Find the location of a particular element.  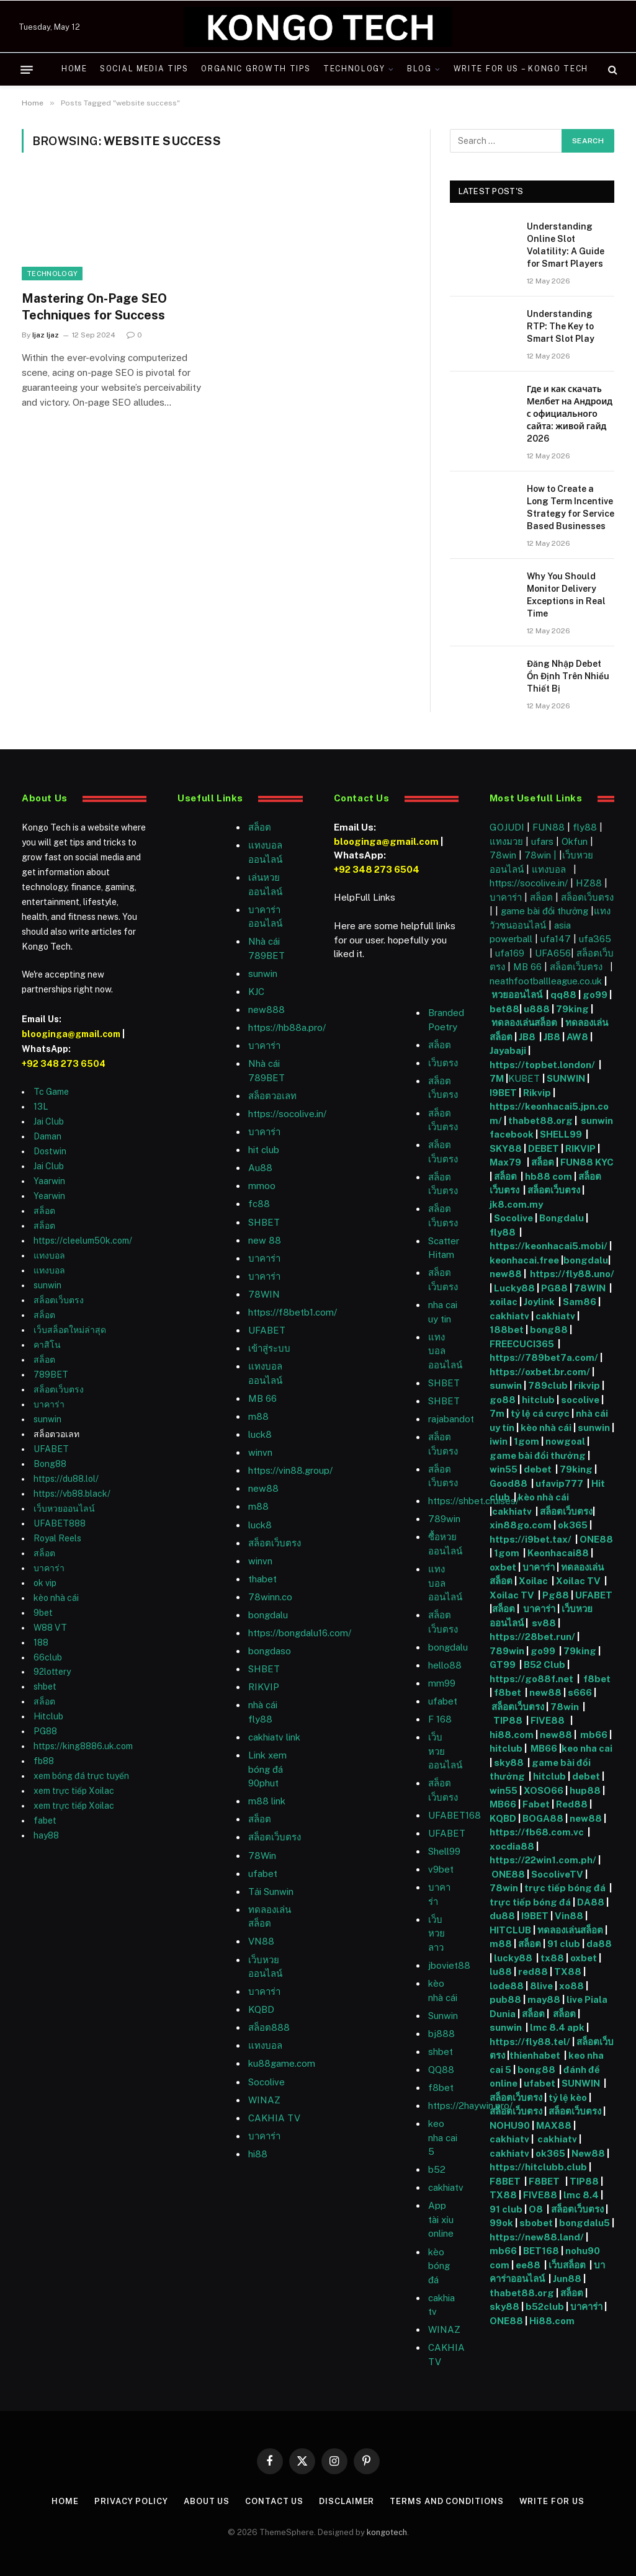

sky88 is located at coordinates (509, 1762).